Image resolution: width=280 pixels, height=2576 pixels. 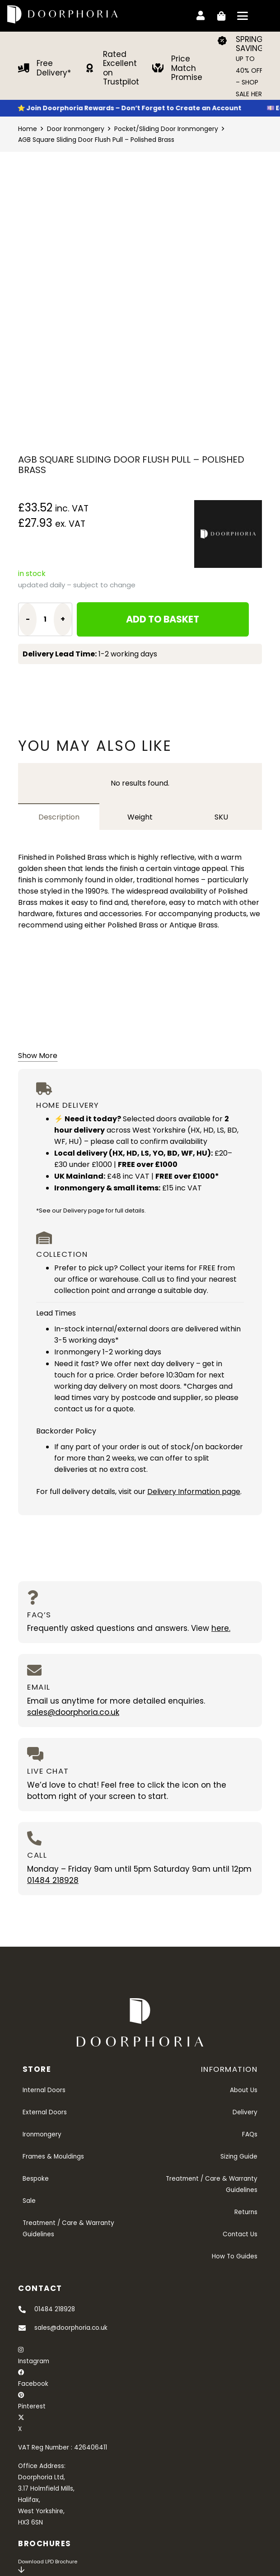 I want to click on Rated Excellent on Trustpilot, so click(x=121, y=68).